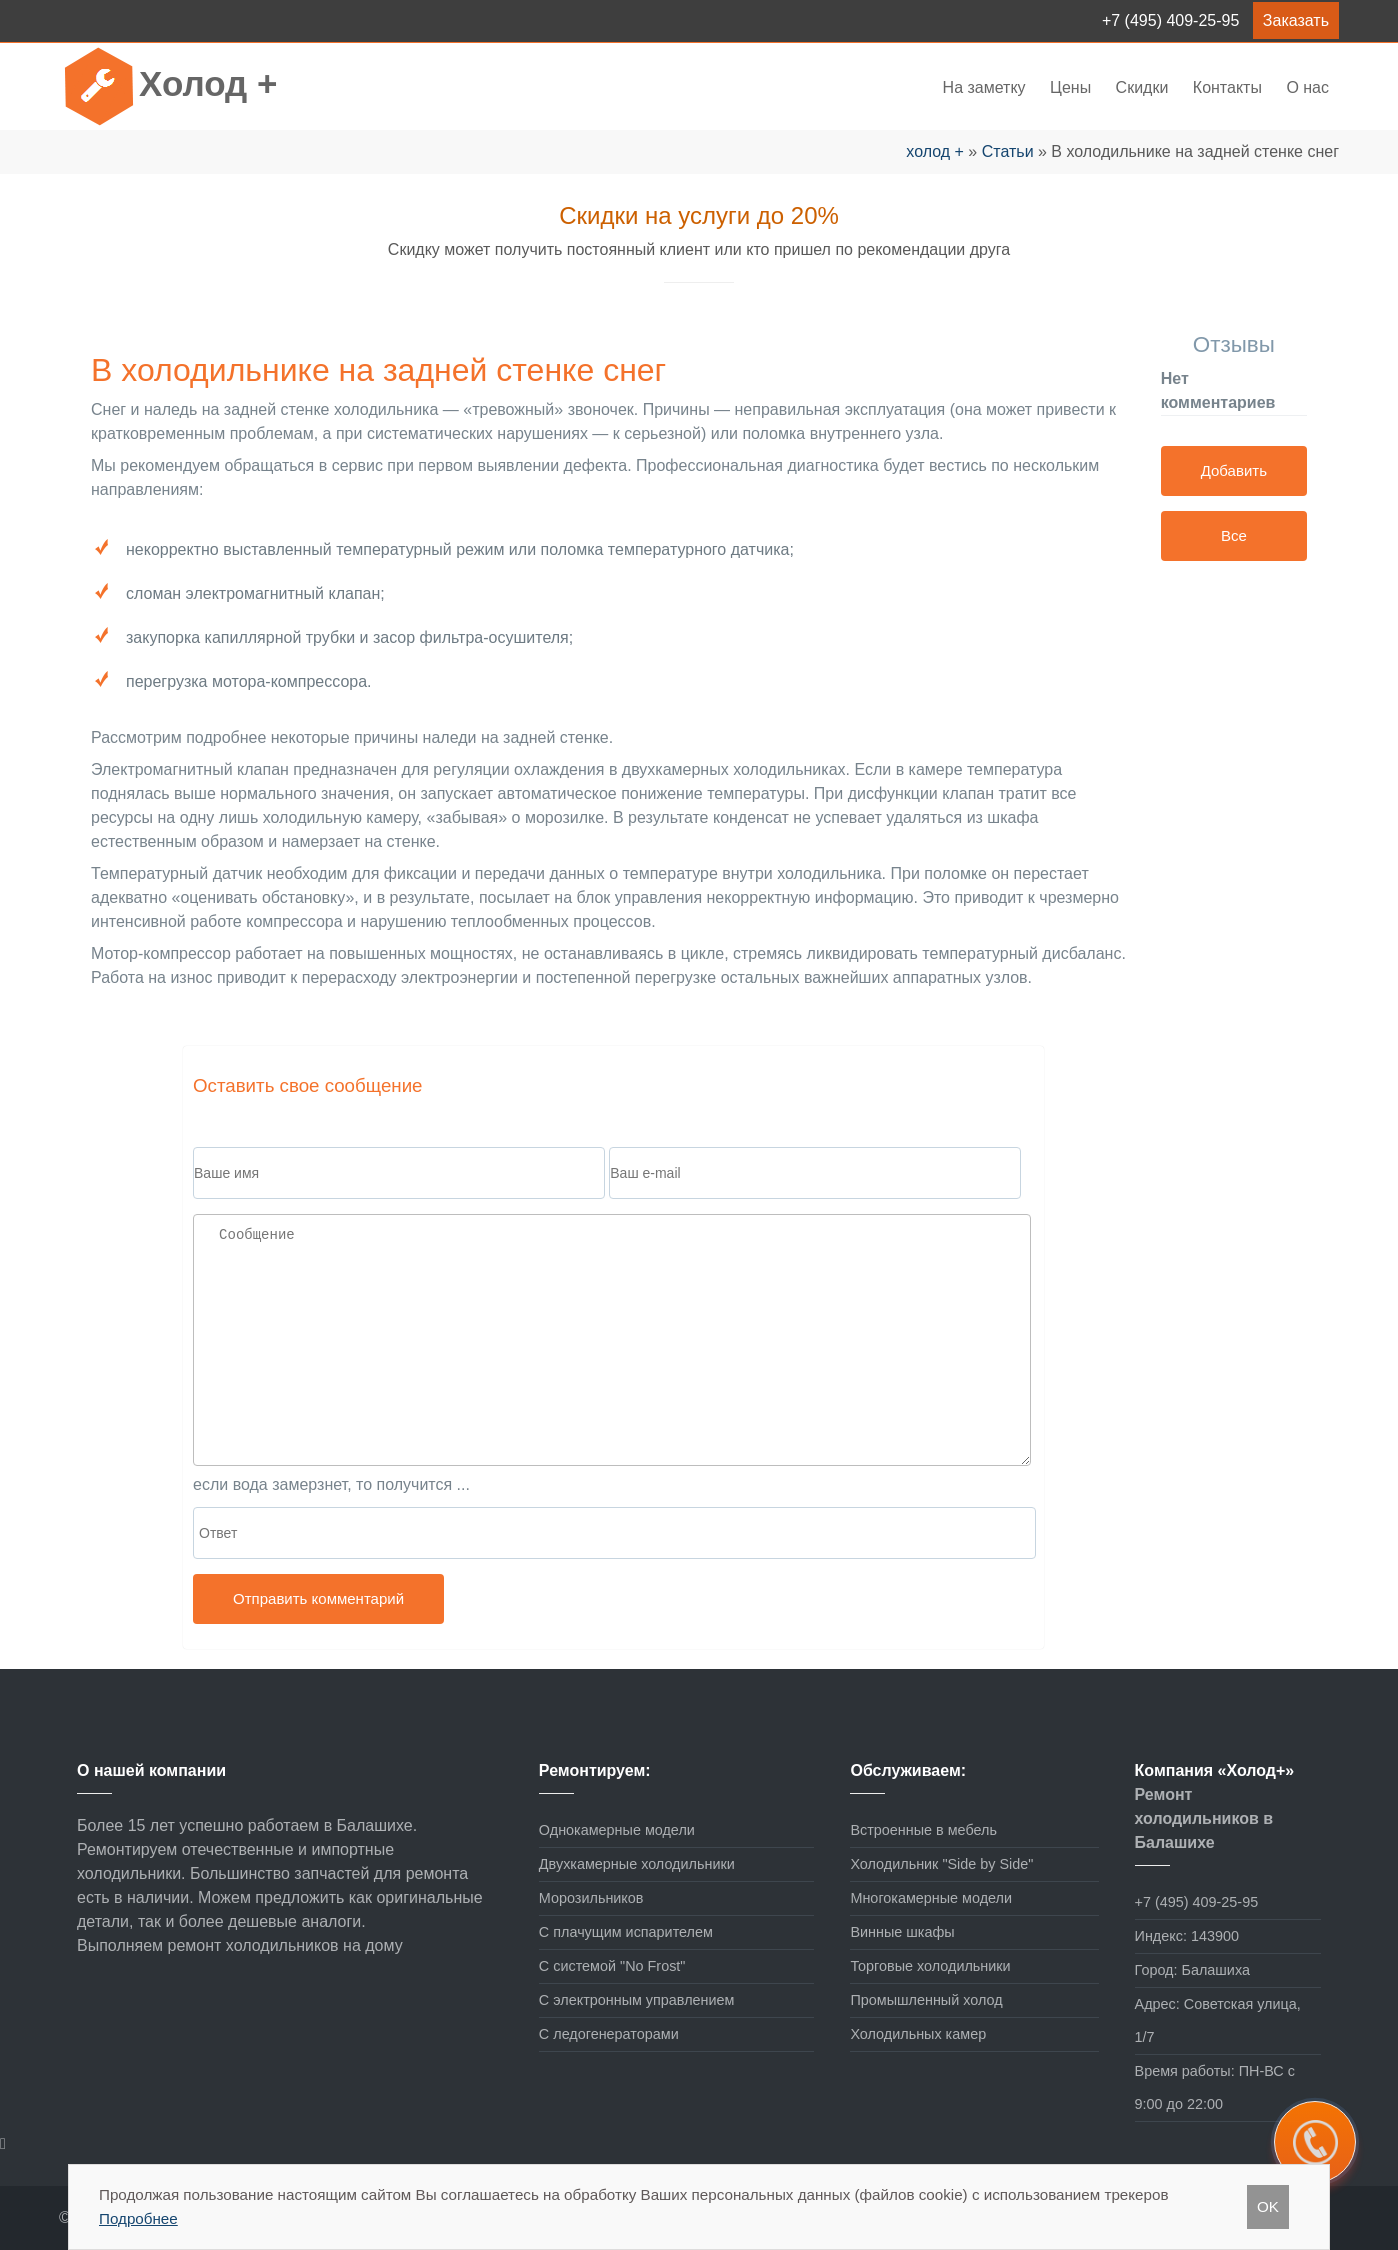  Describe the element at coordinates (1204, 1818) in the screenshot. I see `Ремонт холодильников в Балашихе` at that location.